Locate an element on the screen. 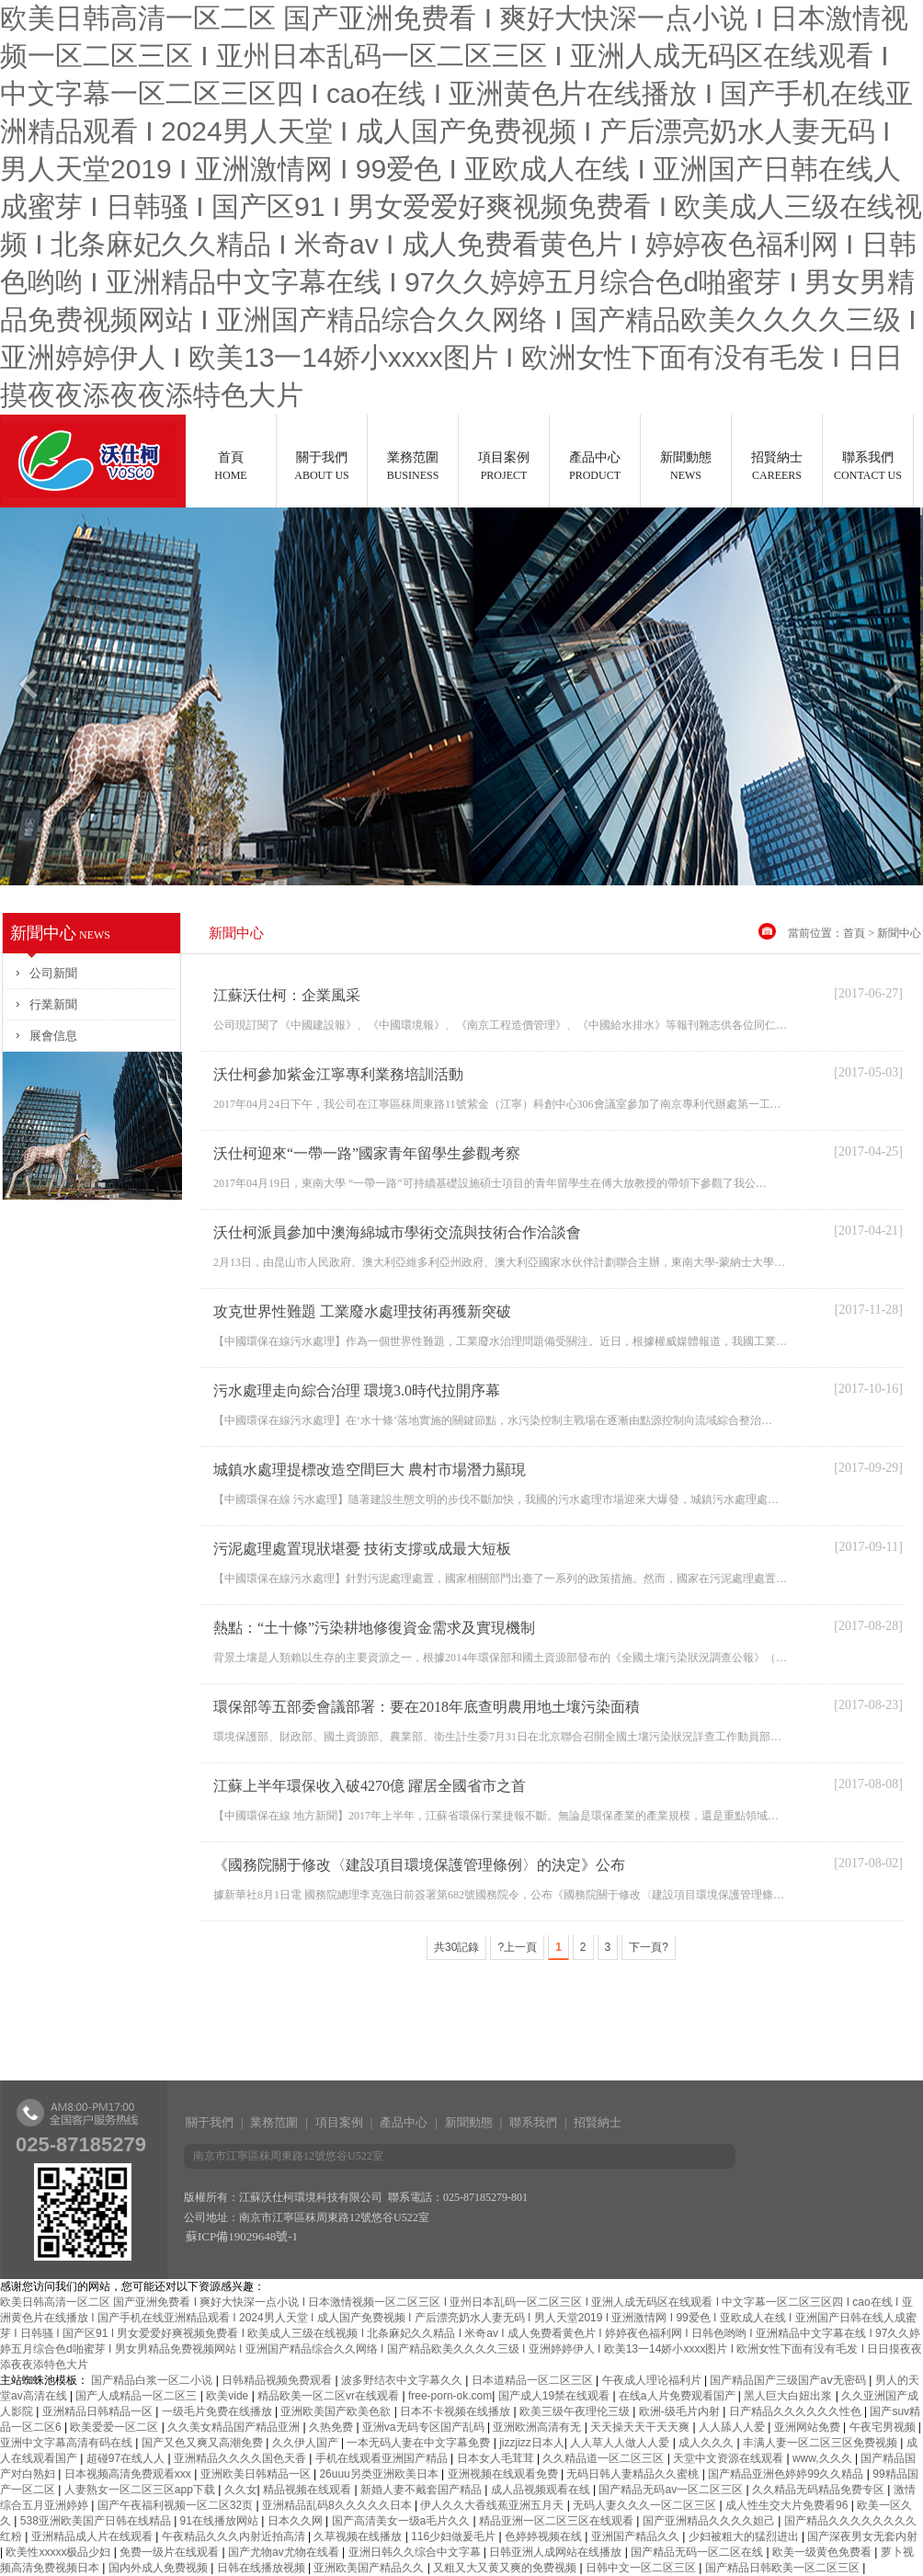 The image size is (923, 2576). 亚洲国产精品久久 is located at coordinates (636, 2536).